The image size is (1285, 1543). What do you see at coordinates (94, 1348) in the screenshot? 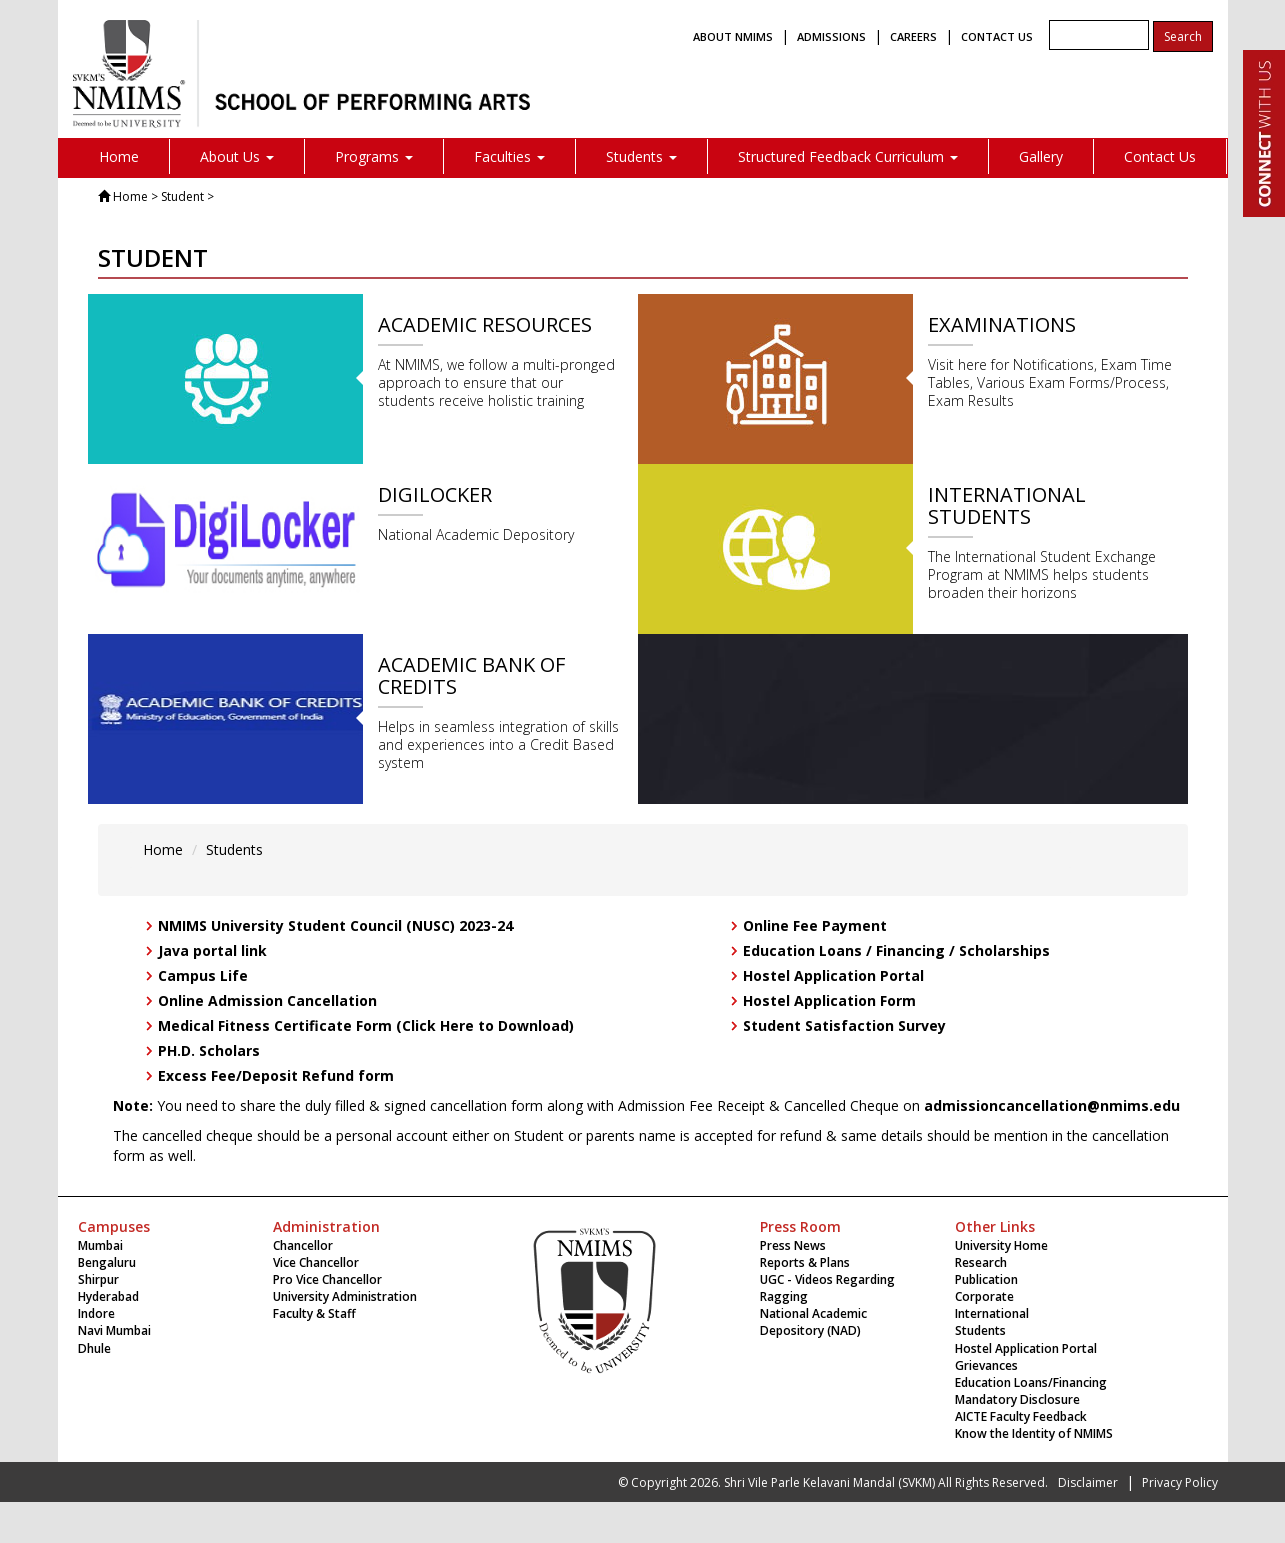
I see `Dhule` at bounding box center [94, 1348].